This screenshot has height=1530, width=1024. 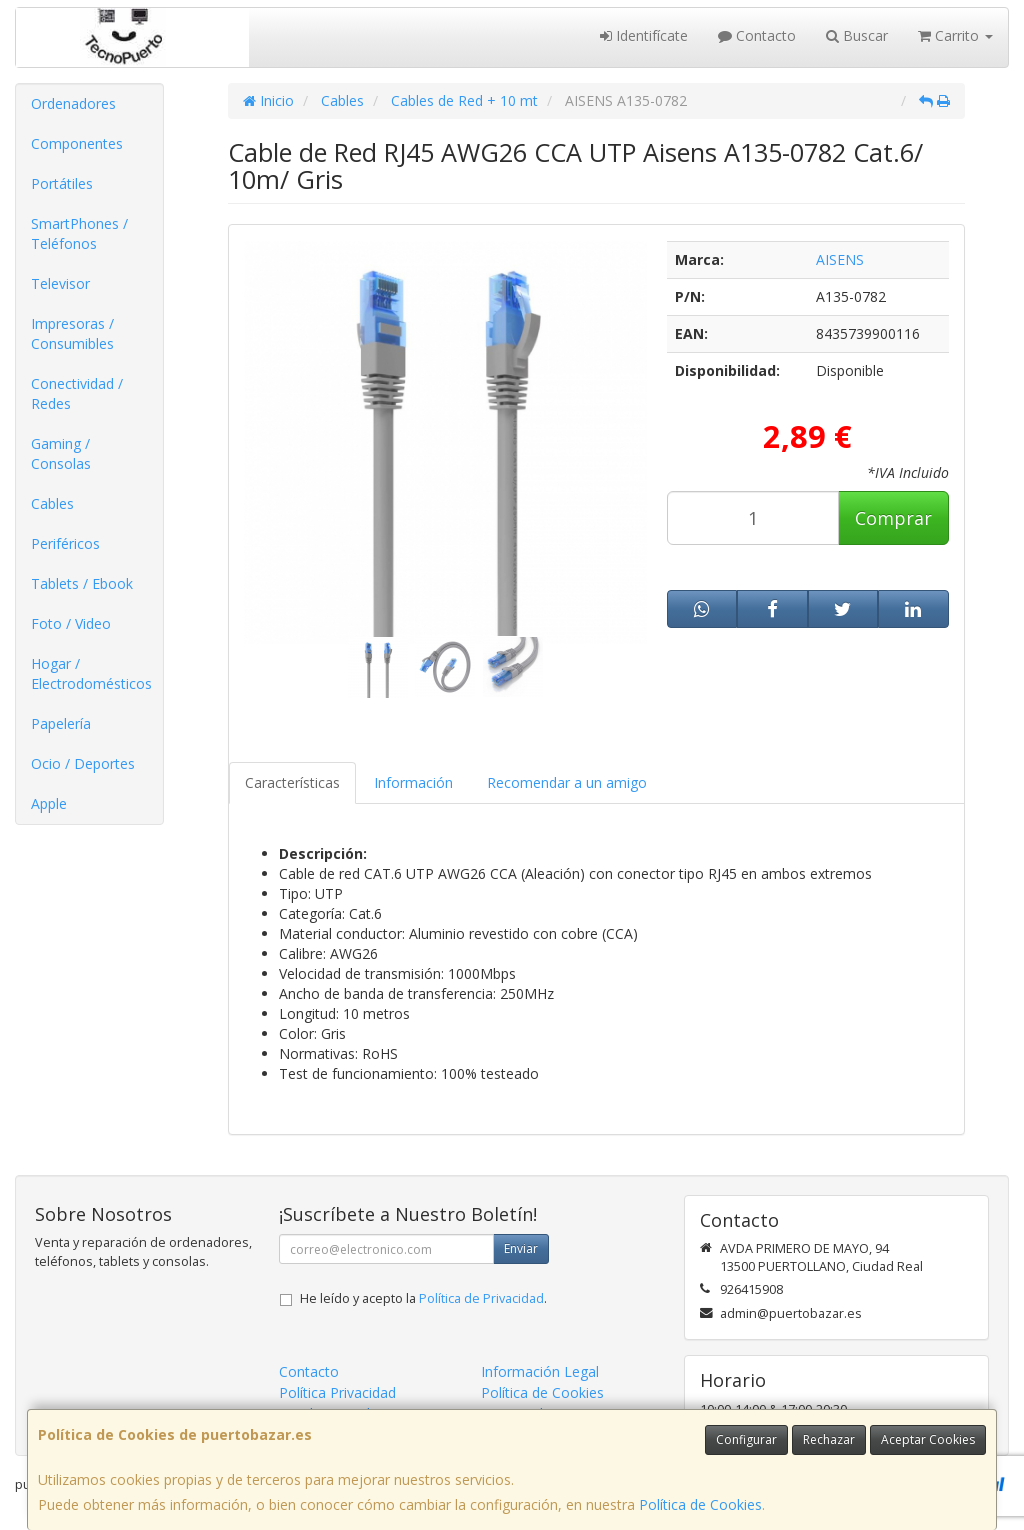 I want to click on Rechazar, so click(x=829, y=1439).